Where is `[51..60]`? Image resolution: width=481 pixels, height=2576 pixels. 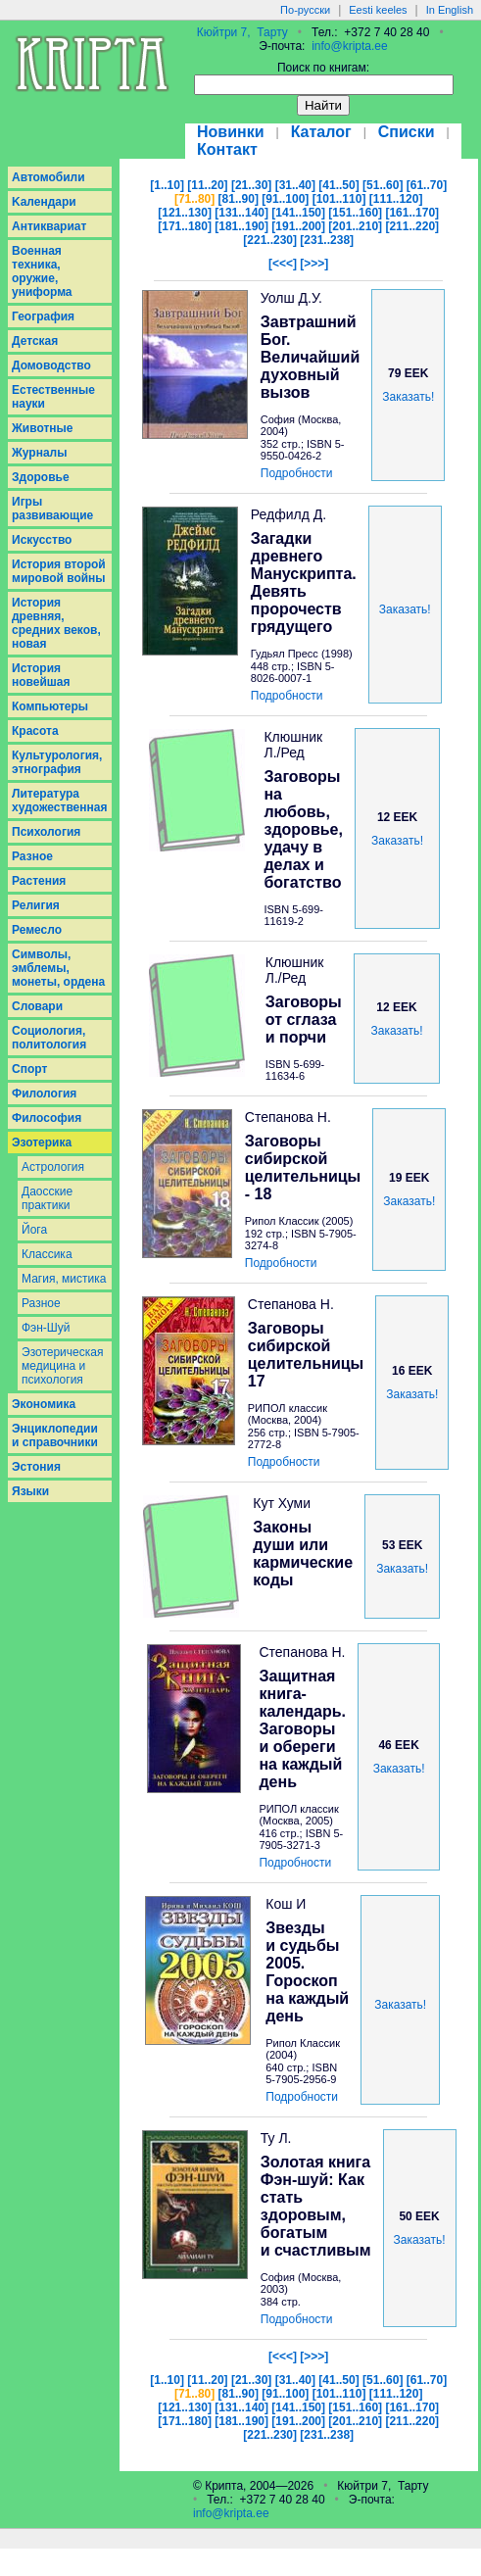
[51..60] is located at coordinates (382, 185).